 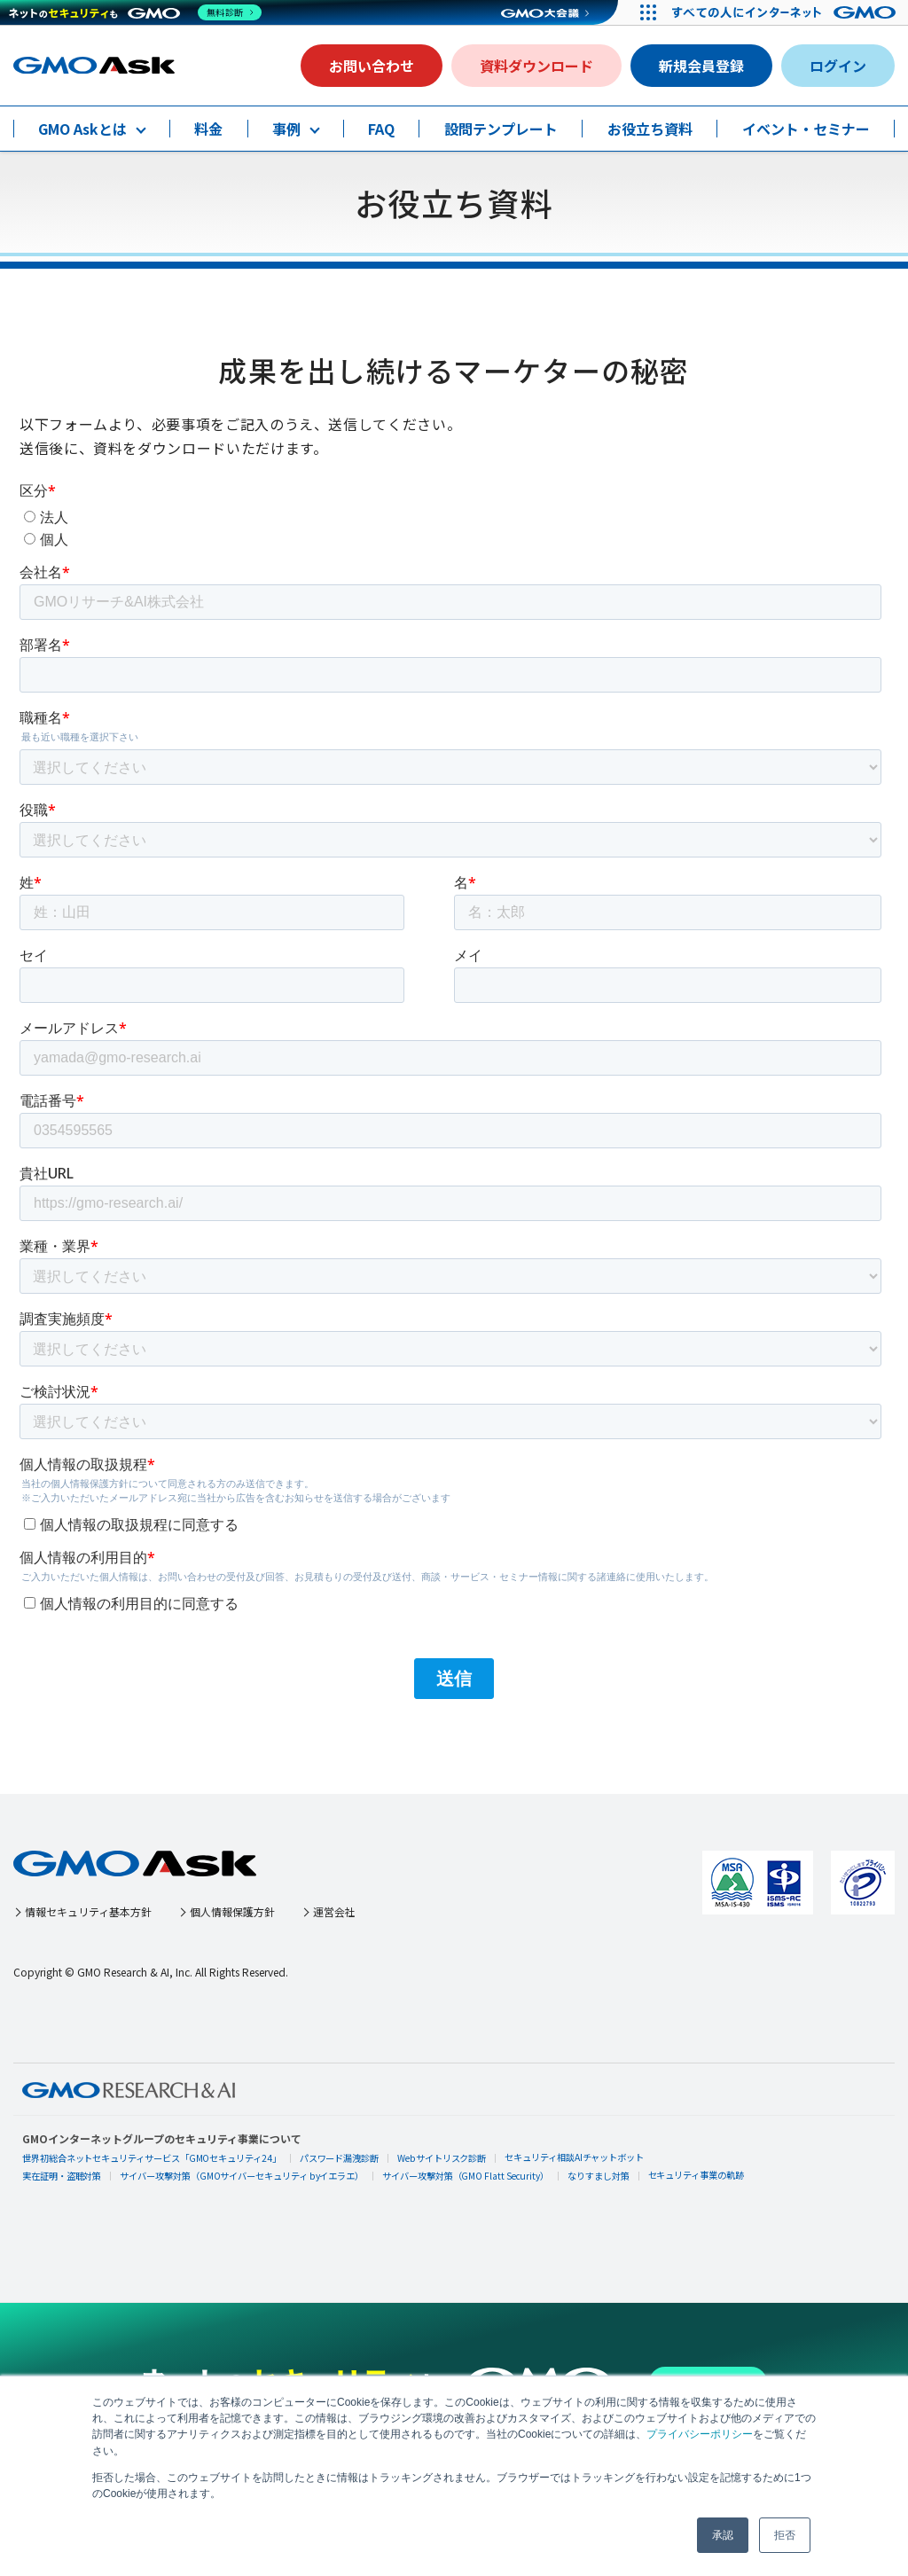 What do you see at coordinates (501, 128) in the screenshot?
I see `設問テンプレート` at bounding box center [501, 128].